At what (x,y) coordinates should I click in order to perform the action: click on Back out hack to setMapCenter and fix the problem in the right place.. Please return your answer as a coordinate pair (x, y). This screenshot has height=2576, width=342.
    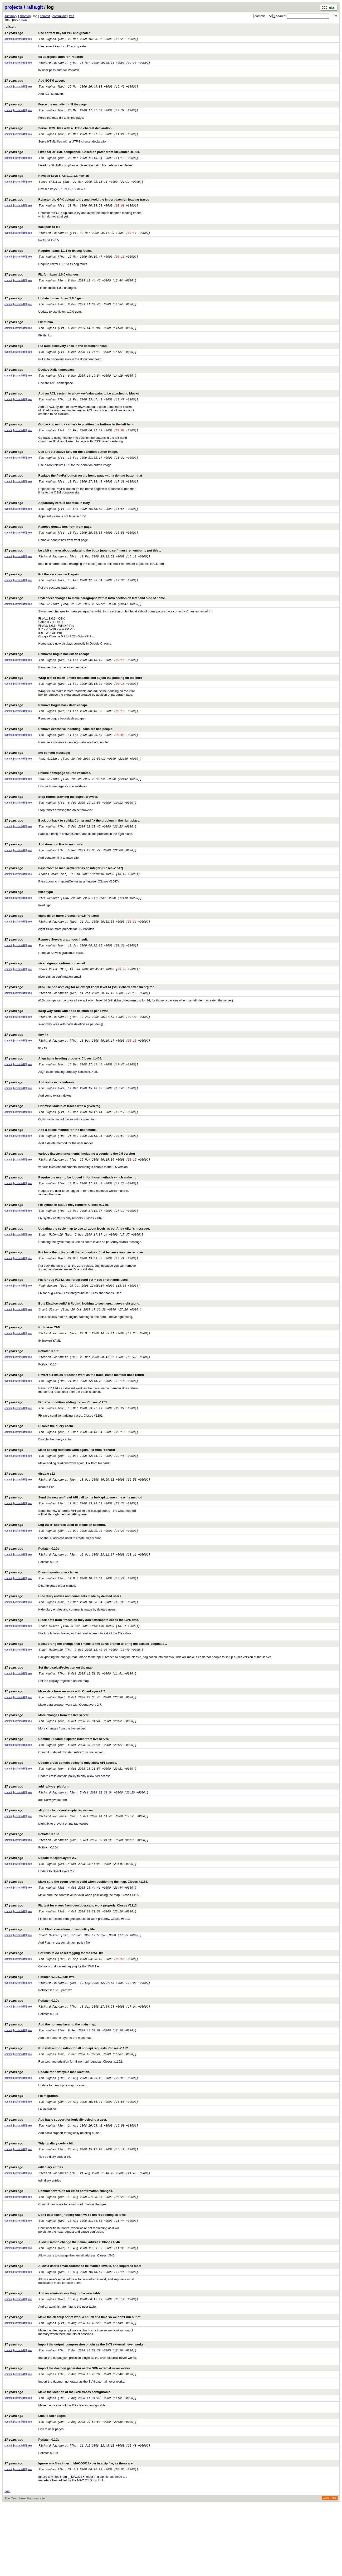
    Looking at the image, I should click on (72, 842).